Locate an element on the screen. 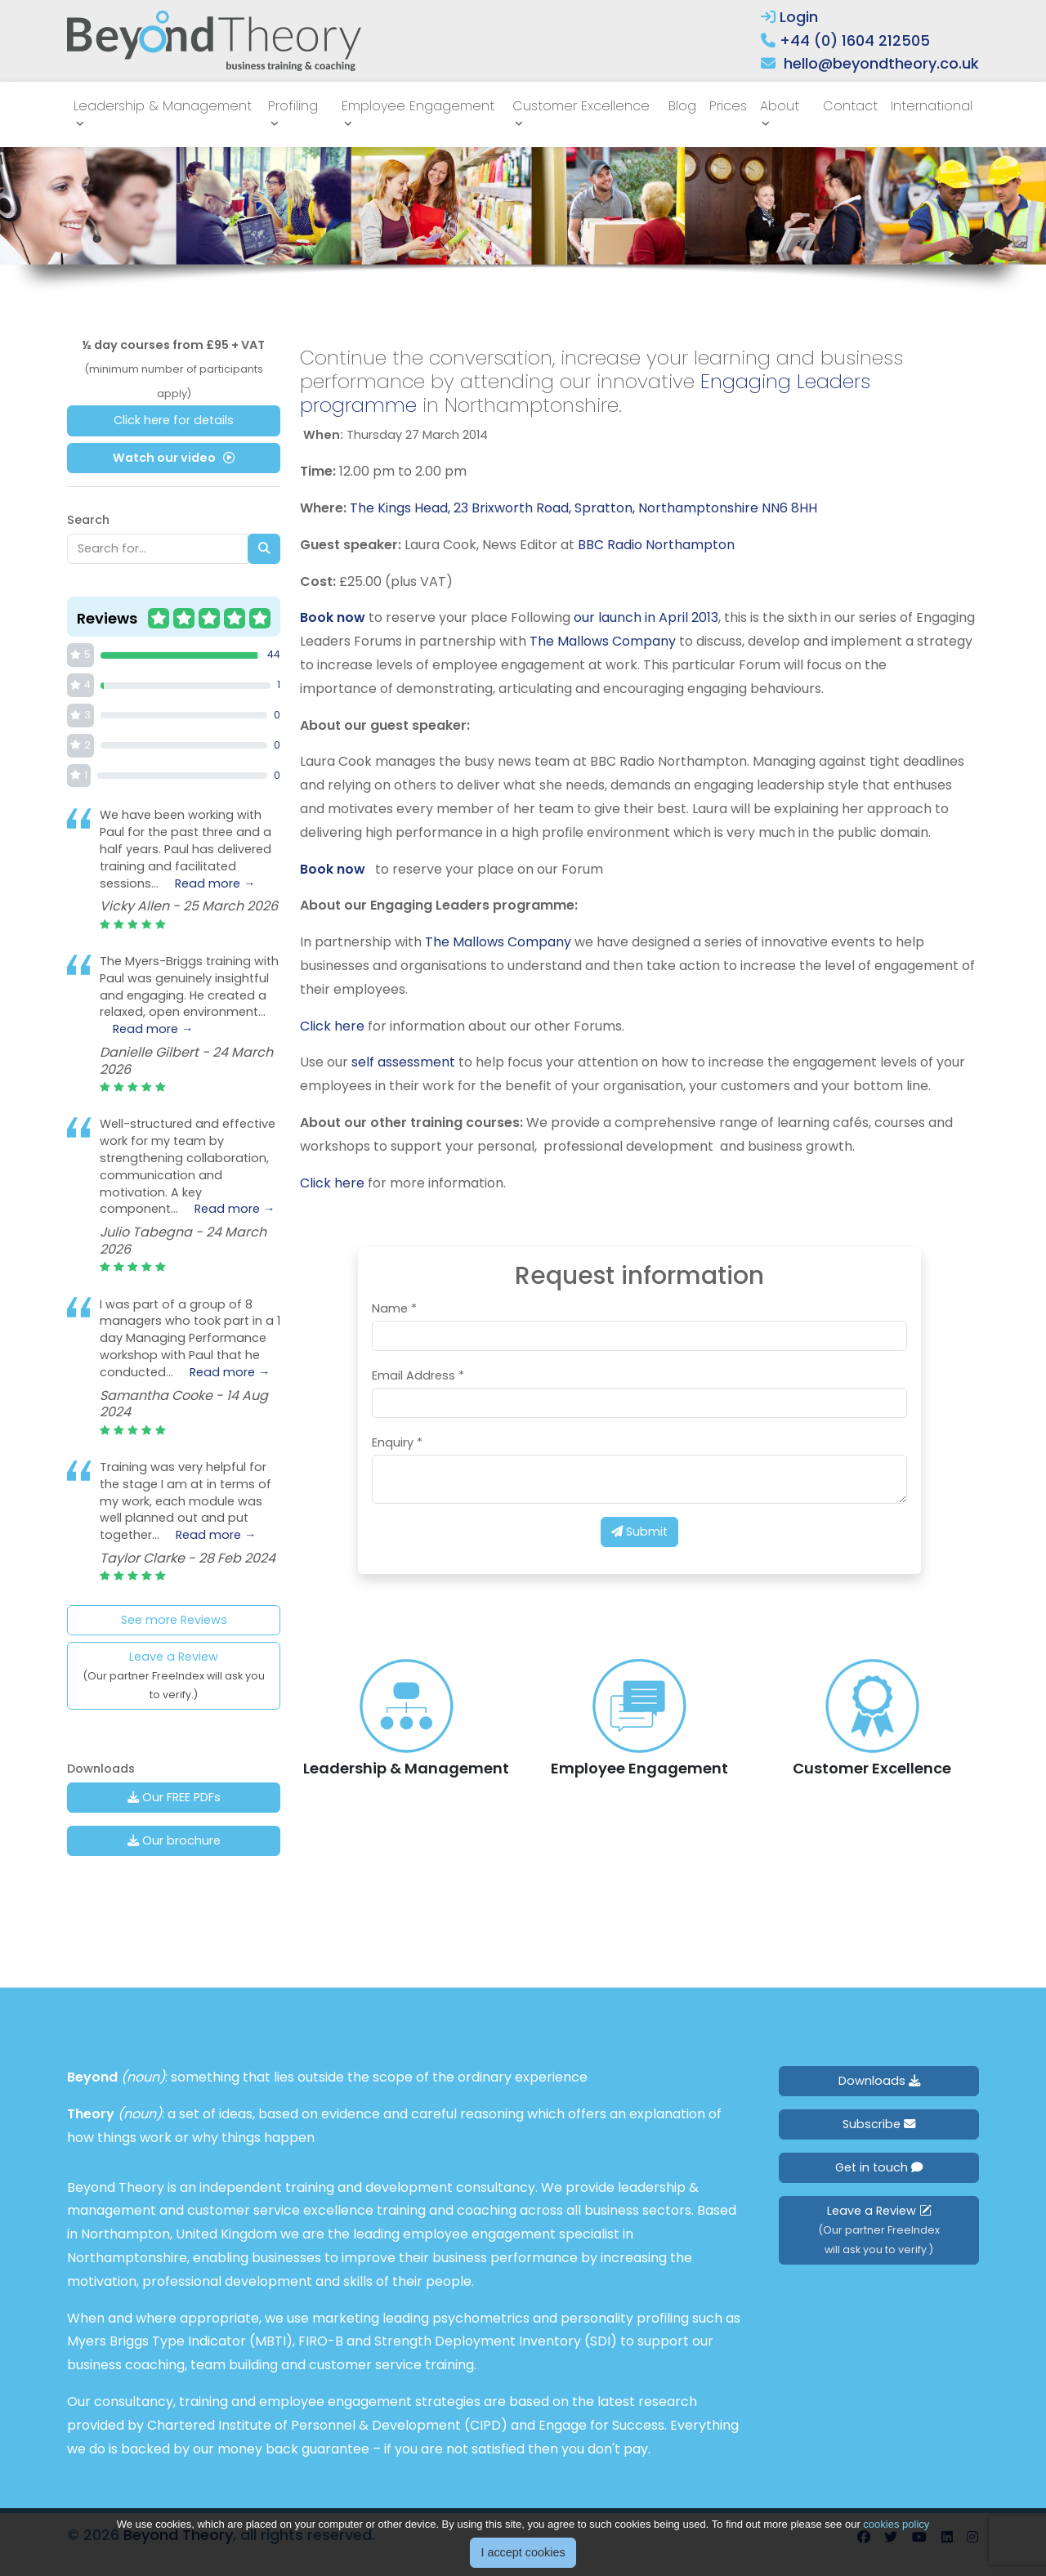  Blog is located at coordinates (682, 105).